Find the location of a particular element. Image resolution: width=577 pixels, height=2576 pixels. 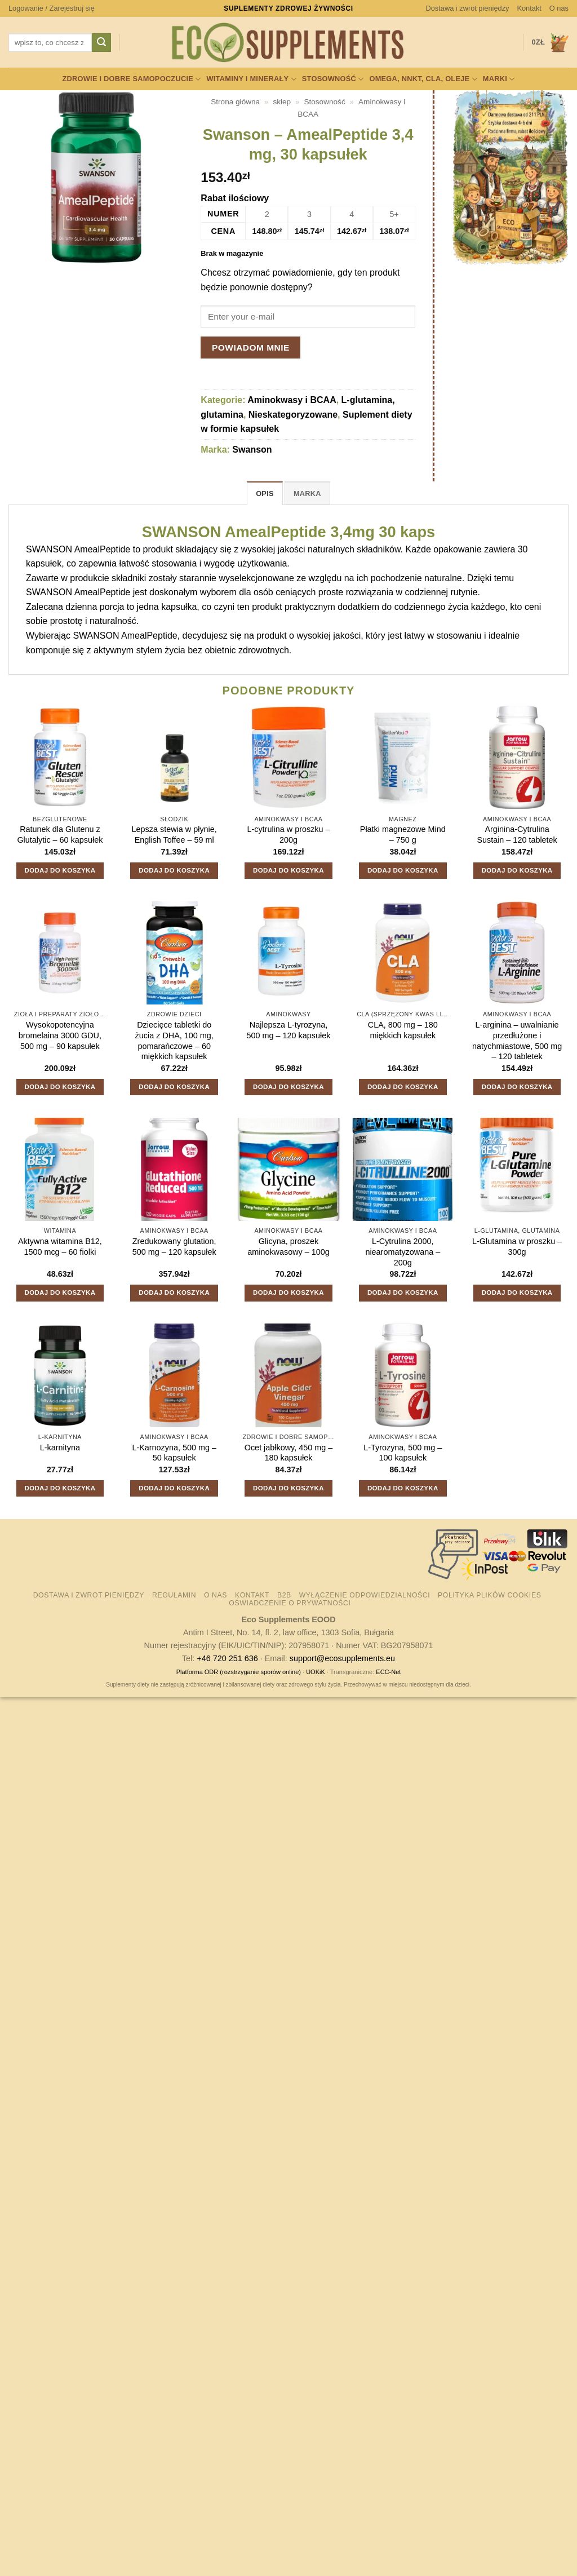

O nas is located at coordinates (559, 8).